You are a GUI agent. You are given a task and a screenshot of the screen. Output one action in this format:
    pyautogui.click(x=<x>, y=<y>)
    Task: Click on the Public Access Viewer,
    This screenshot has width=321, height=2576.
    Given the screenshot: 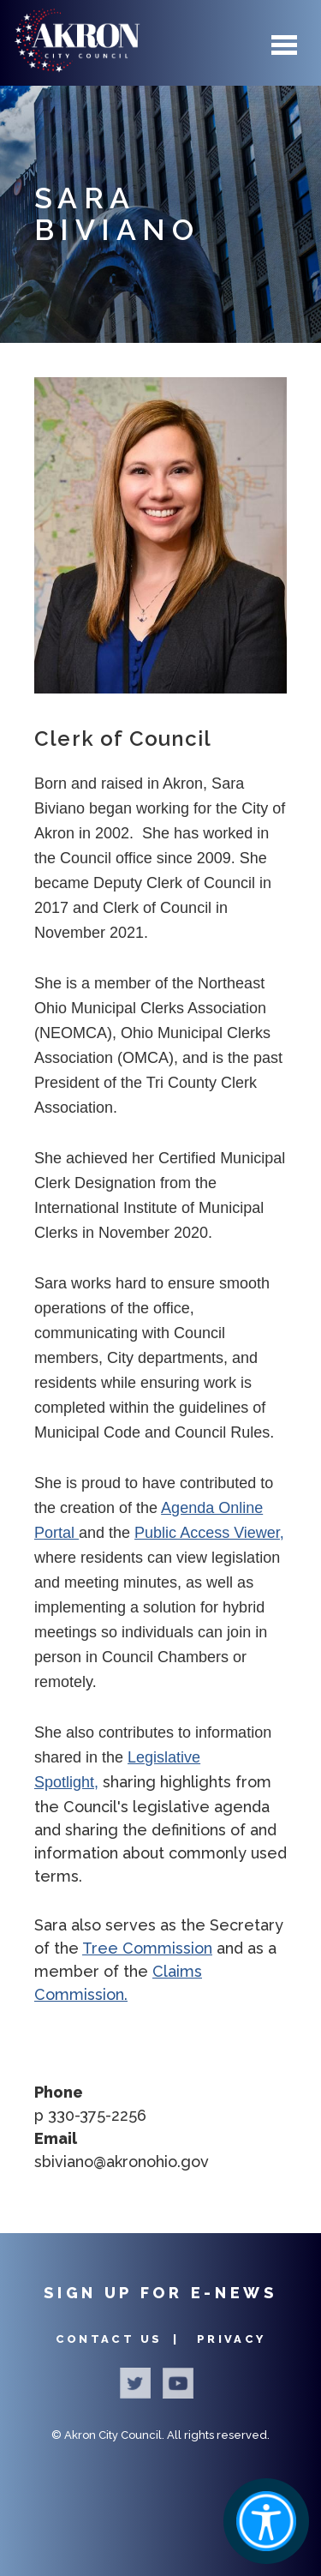 What is the action you would take?
    pyautogui.click(x=209, y=1532)
    